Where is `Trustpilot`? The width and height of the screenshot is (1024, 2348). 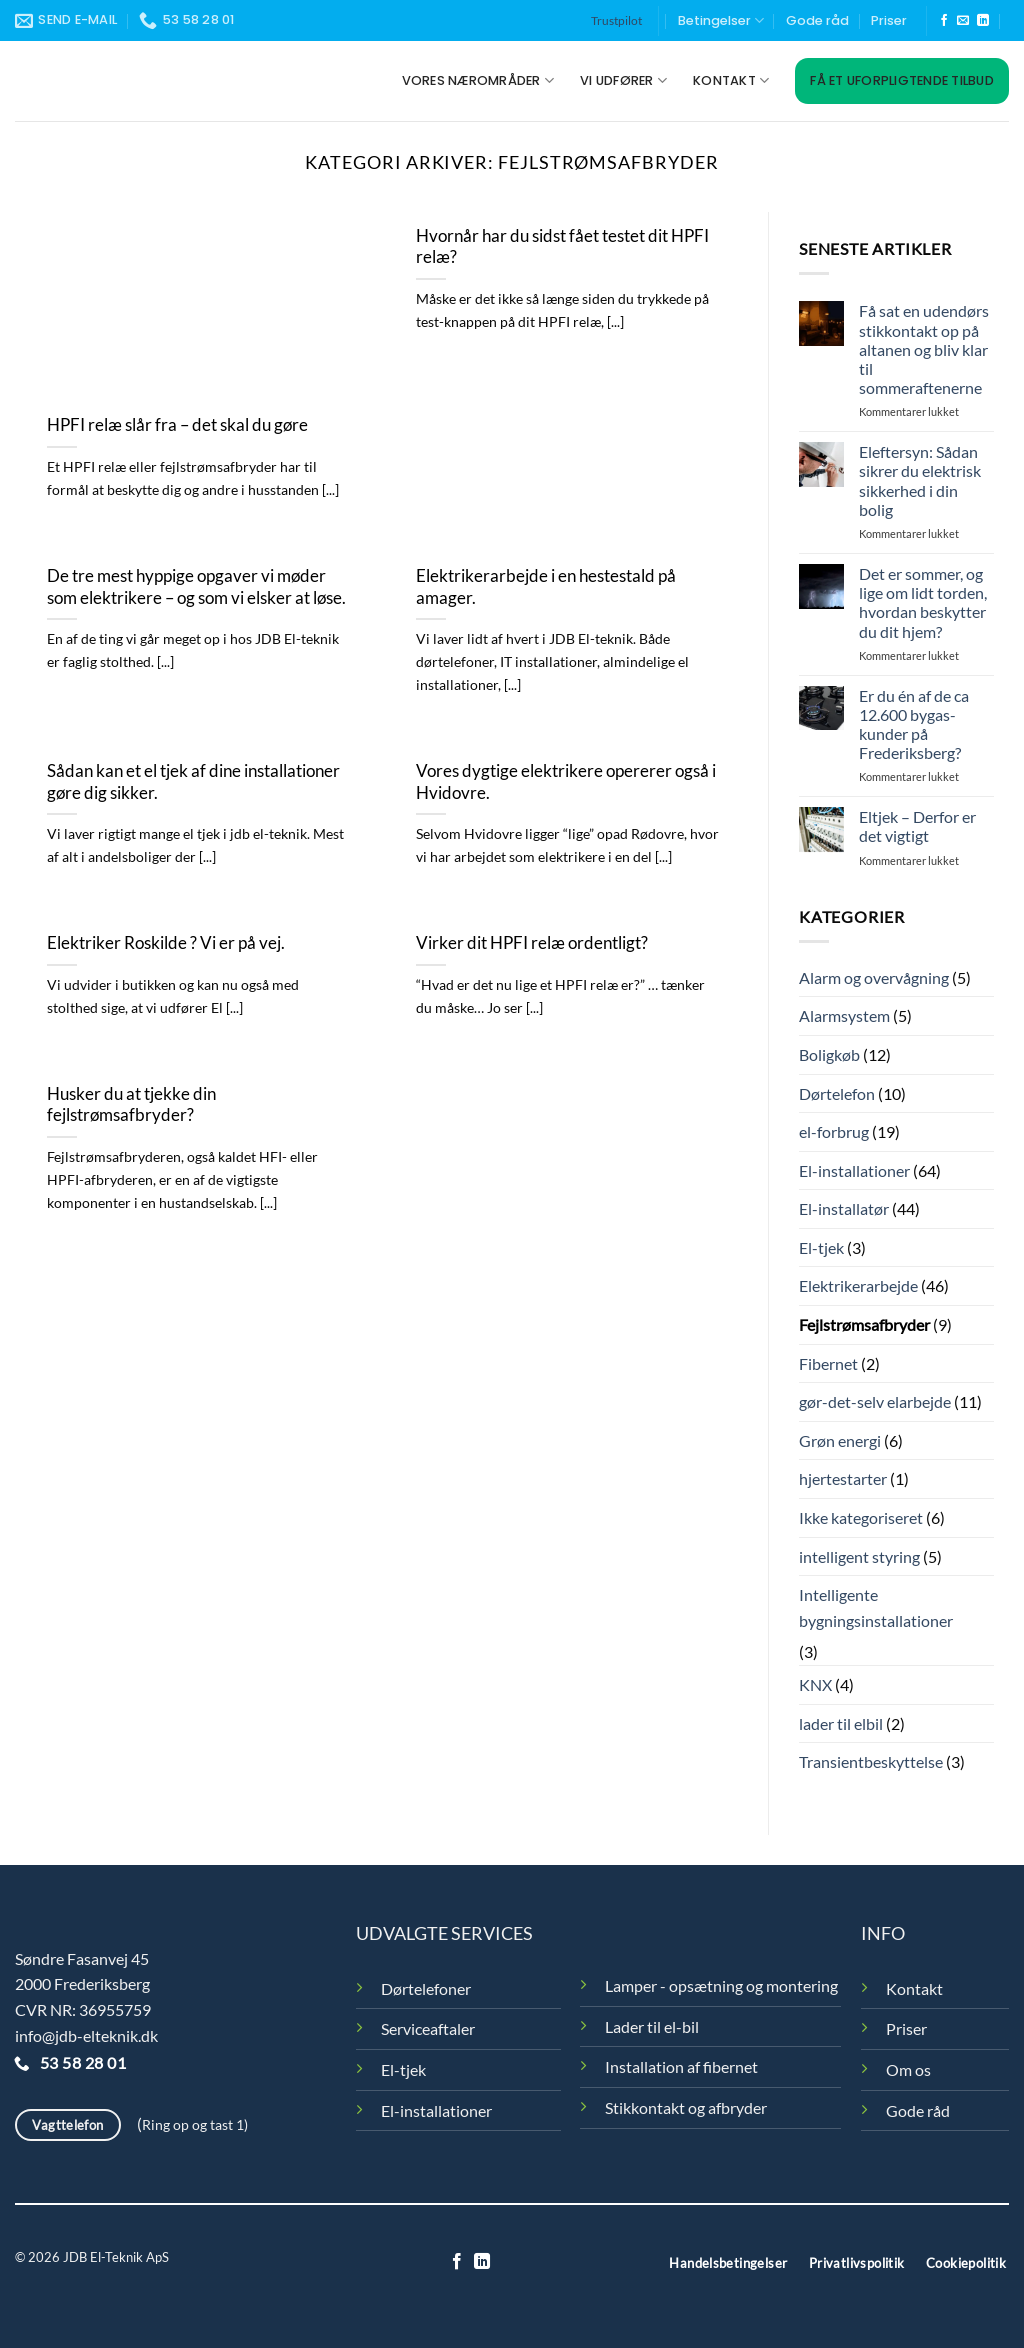
Trustpilot is located at coordinates (616, 20).